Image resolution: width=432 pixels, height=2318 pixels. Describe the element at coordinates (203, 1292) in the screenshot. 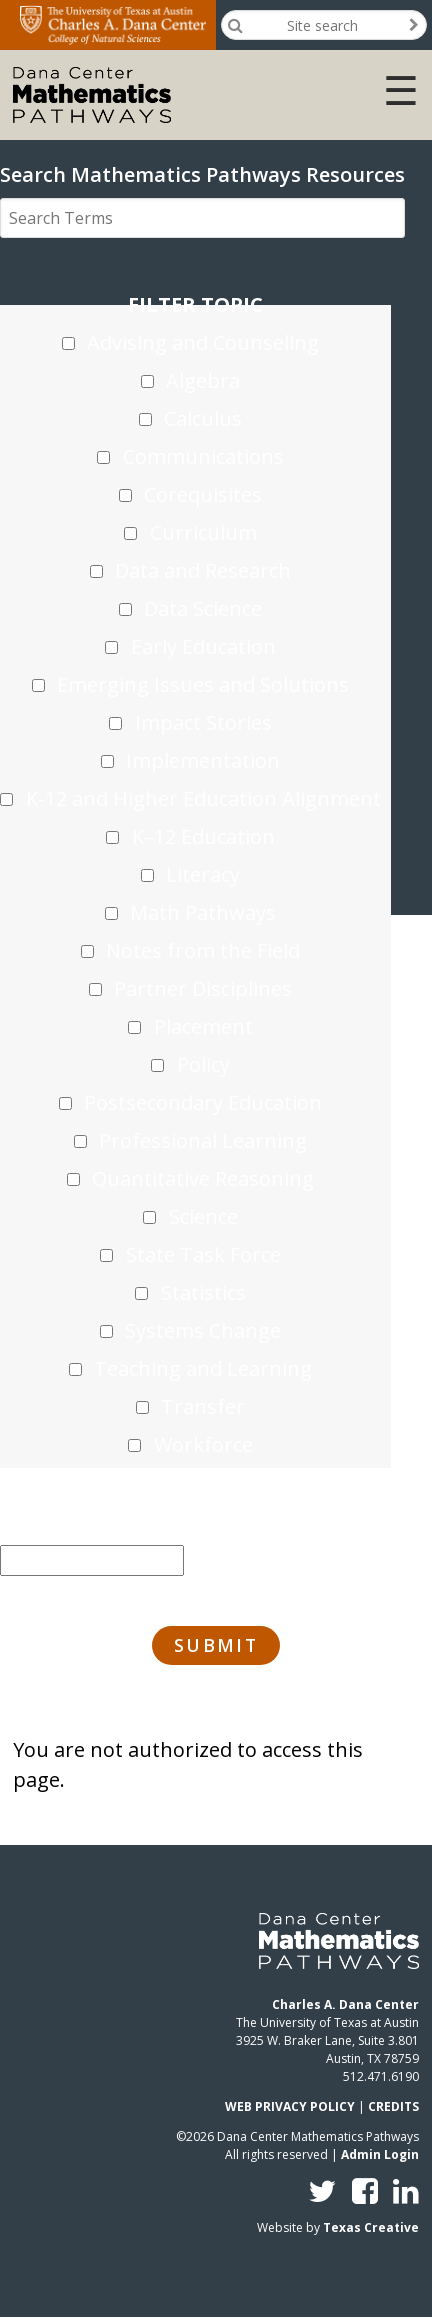

I see `Statistics` at that location.